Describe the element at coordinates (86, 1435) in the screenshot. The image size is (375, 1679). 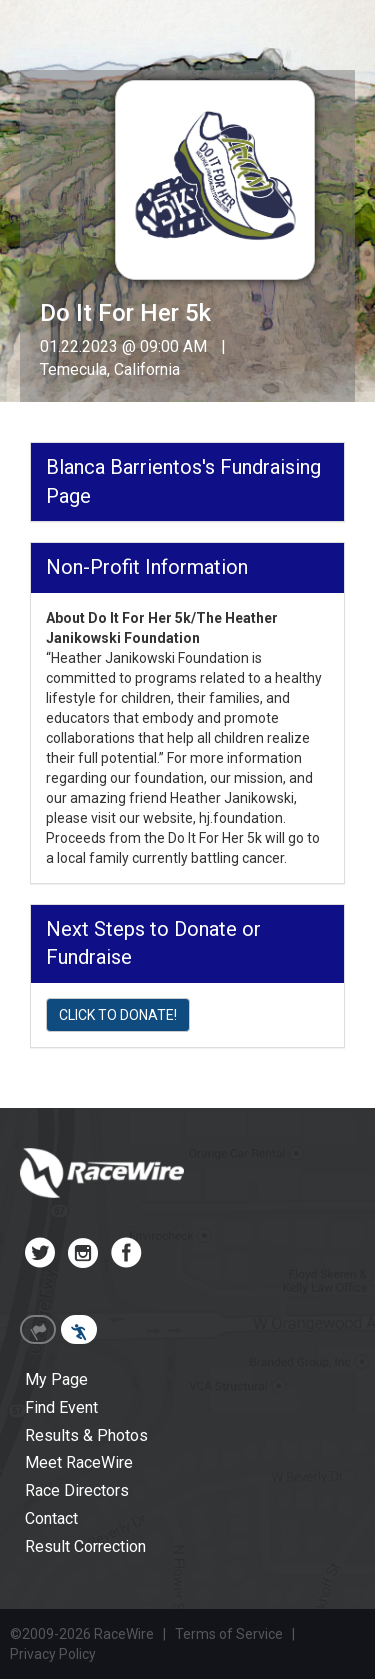
I see `Results & Photos` at that location.